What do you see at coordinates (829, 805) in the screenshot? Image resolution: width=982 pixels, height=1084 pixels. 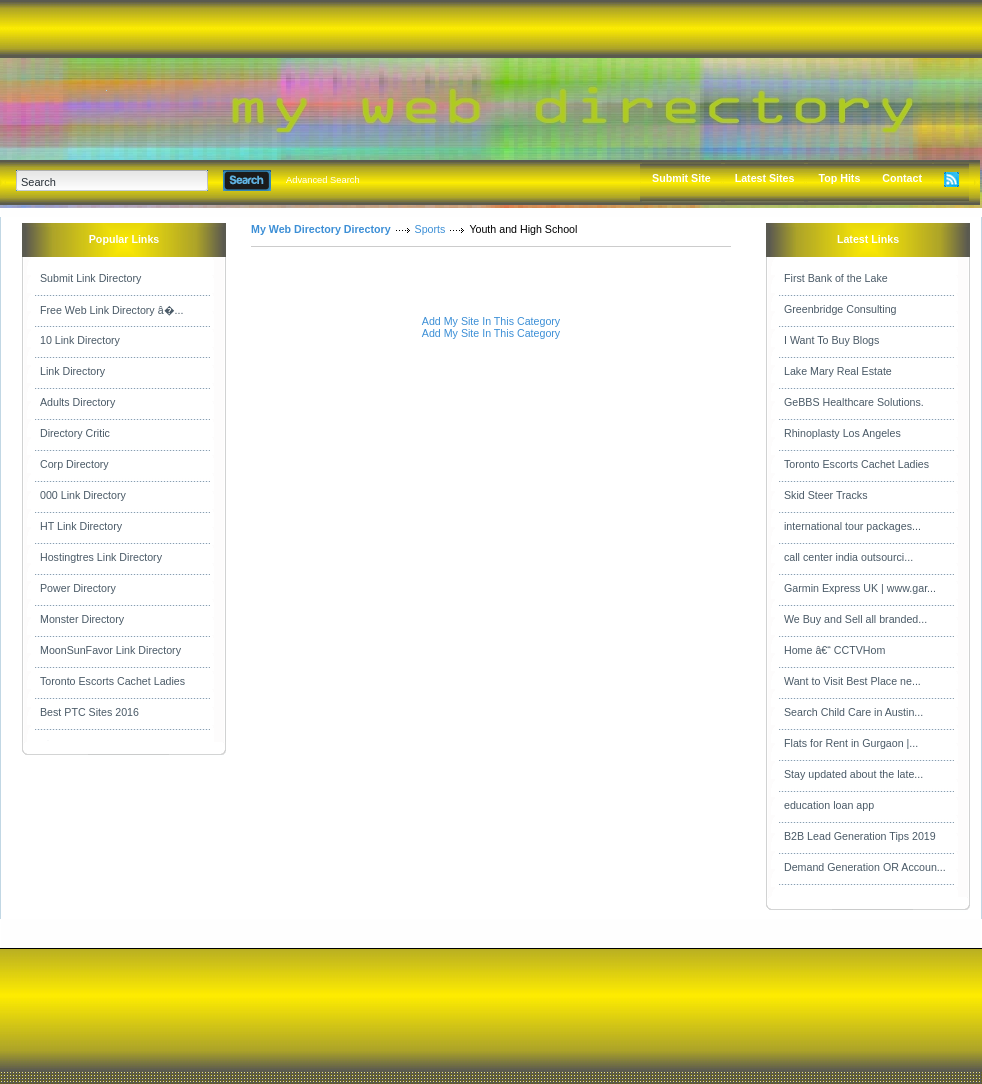 I see `education loan app` at bounding box center [829, 805].